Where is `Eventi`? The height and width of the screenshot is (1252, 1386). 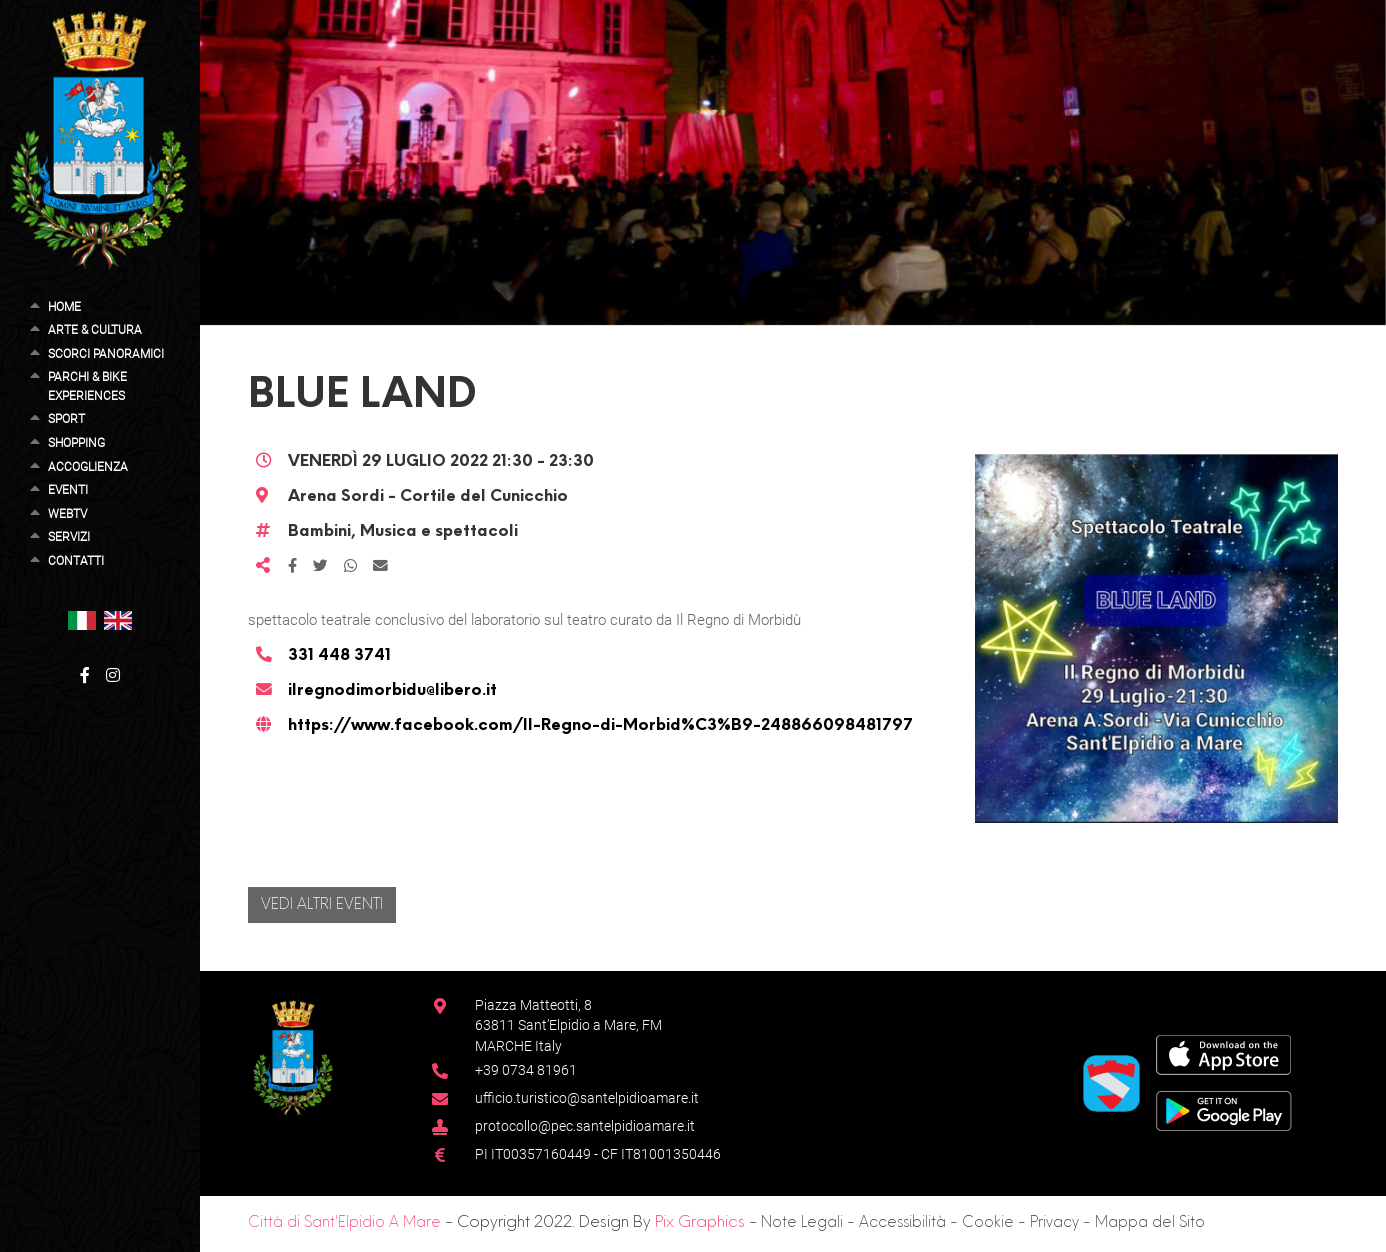 Eventi is located at coordinates (68, 490).